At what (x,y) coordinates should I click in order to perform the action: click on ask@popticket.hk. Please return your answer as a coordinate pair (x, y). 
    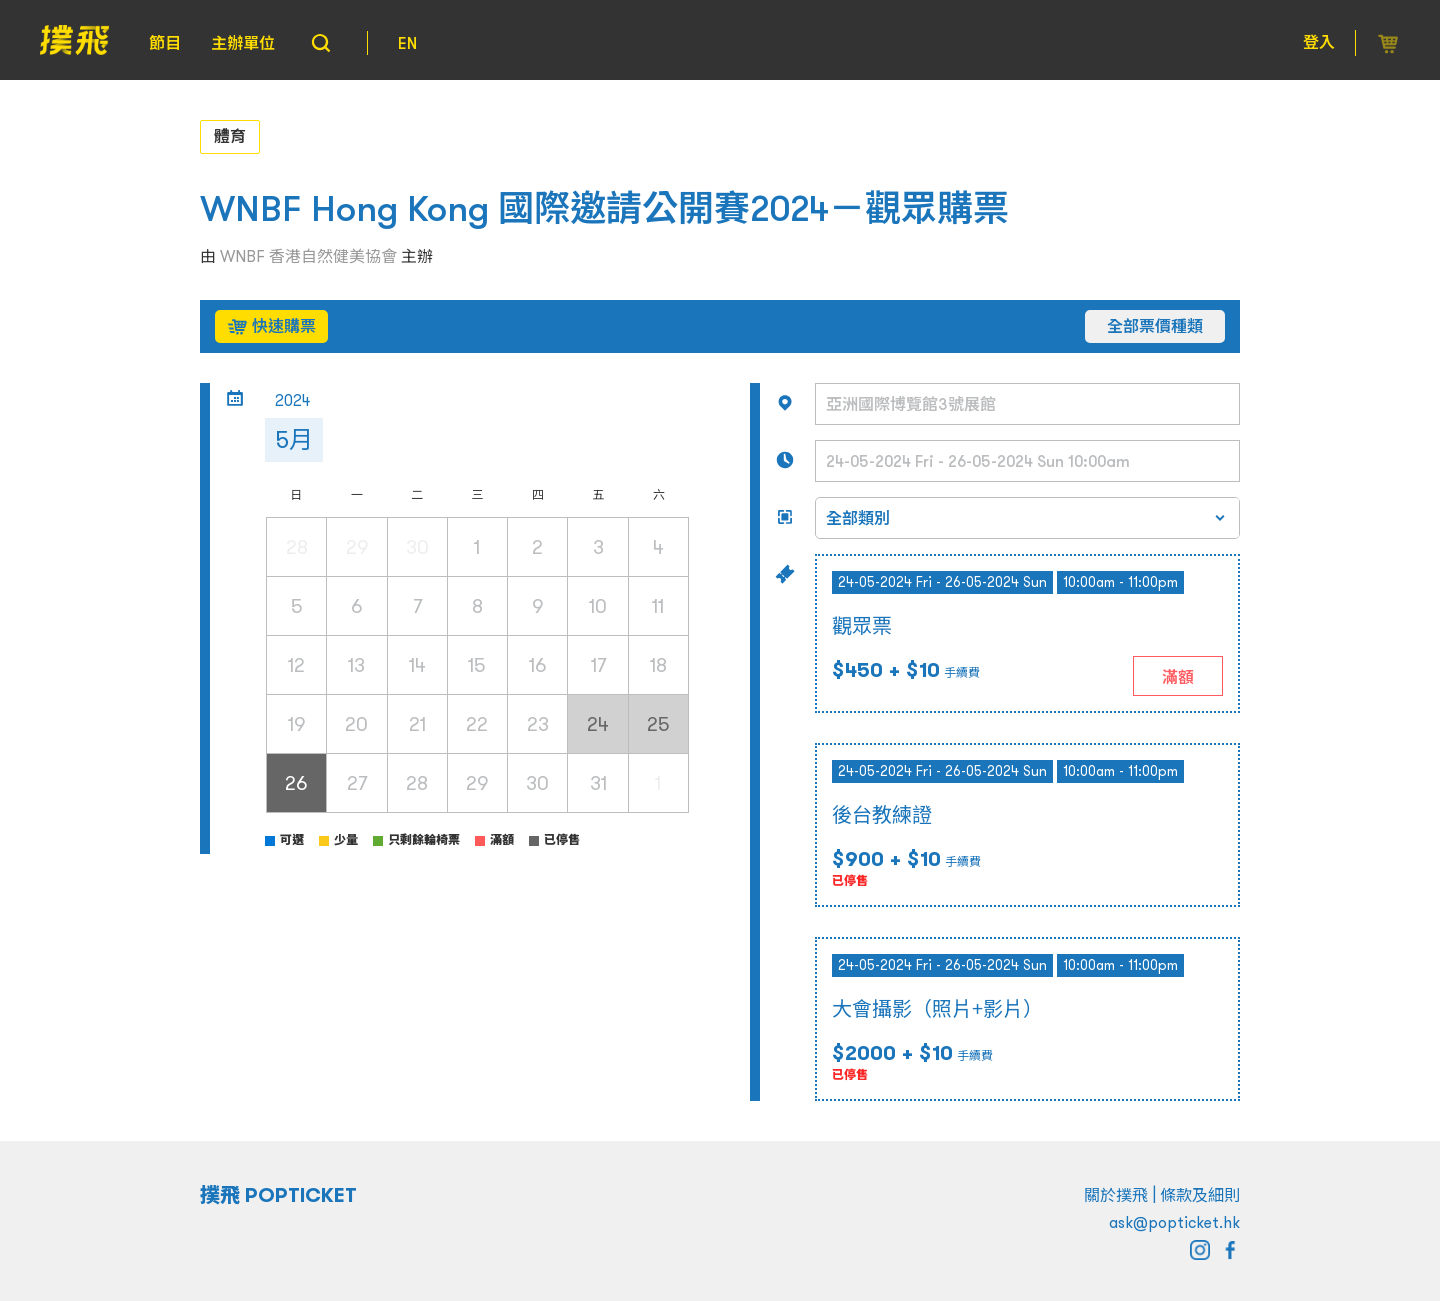
    Looking at the image, I should click on (1174, 1222).